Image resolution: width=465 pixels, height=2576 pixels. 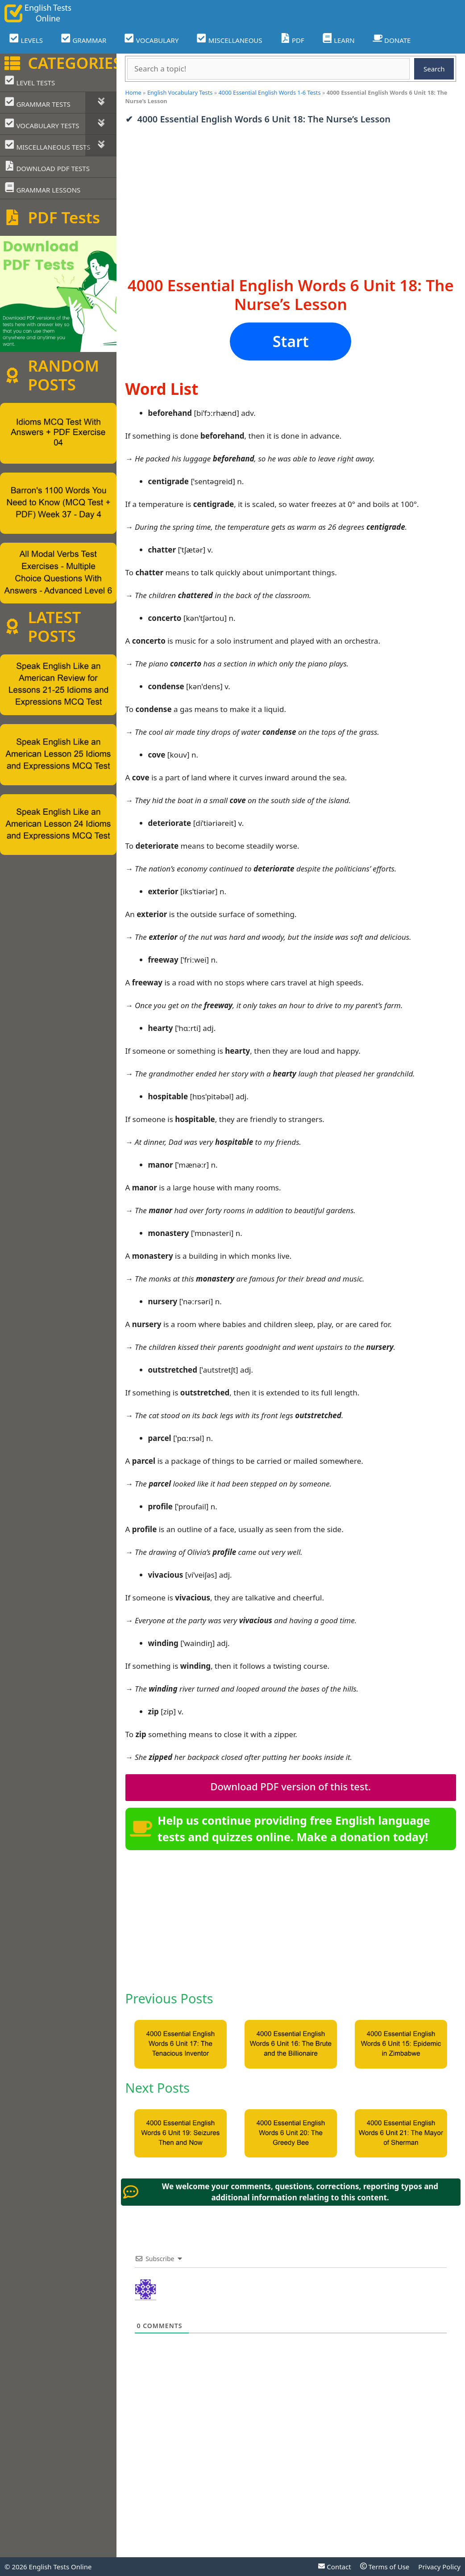 I want to click on VOCABULARY, so click(x=151, y=39).